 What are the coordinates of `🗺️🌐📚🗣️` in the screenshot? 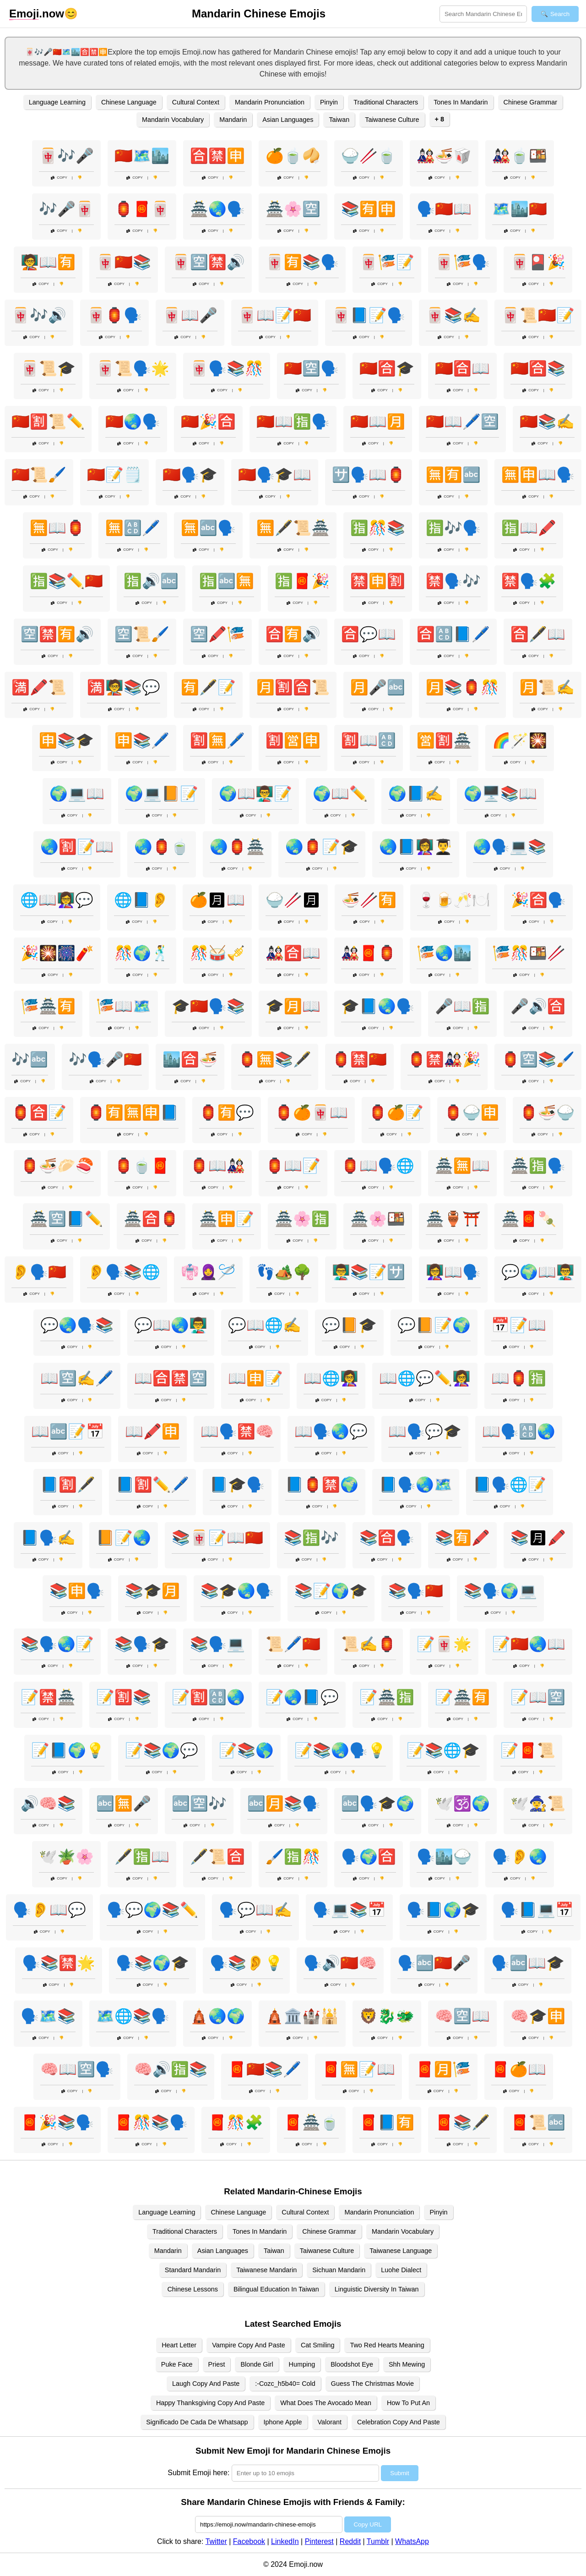 It's located at (132, 2016).